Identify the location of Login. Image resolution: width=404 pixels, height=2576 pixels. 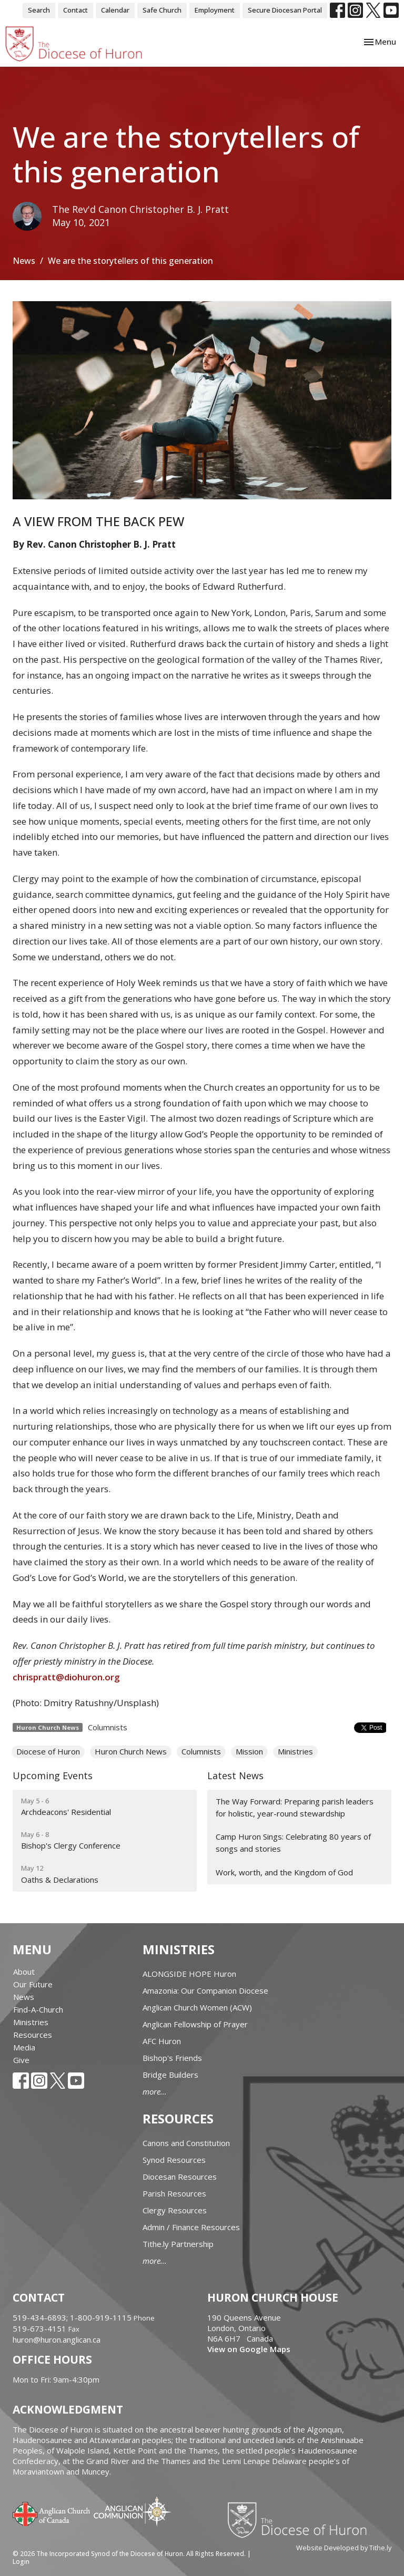
(21, 2561).